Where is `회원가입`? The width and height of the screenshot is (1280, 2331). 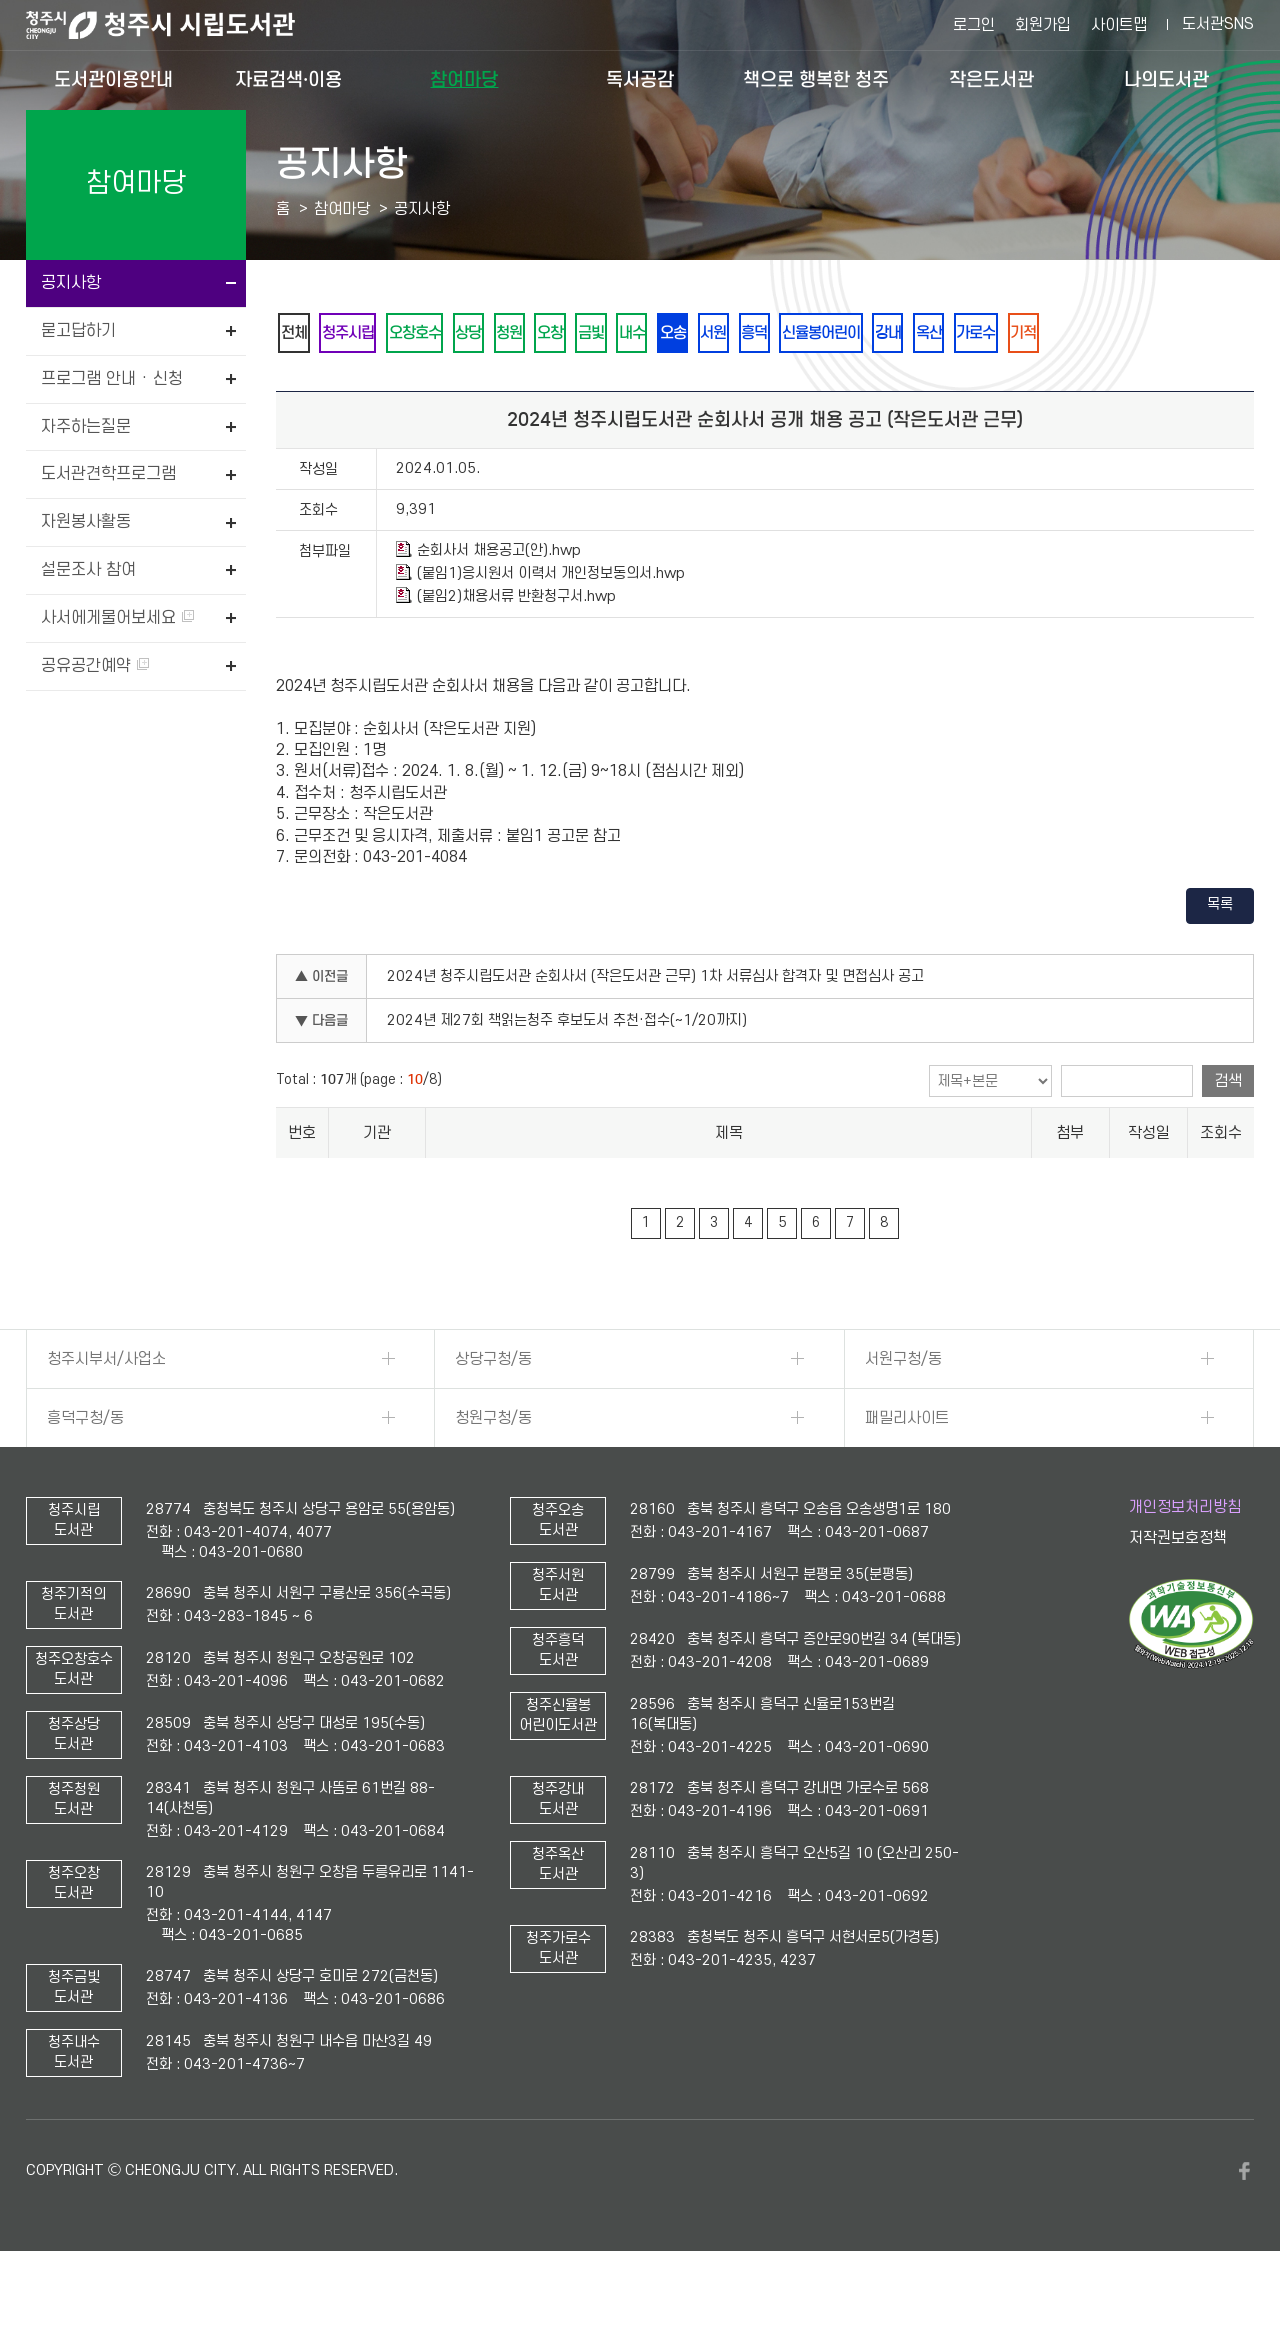 회원가입 is located at coordinates (1043, 25).